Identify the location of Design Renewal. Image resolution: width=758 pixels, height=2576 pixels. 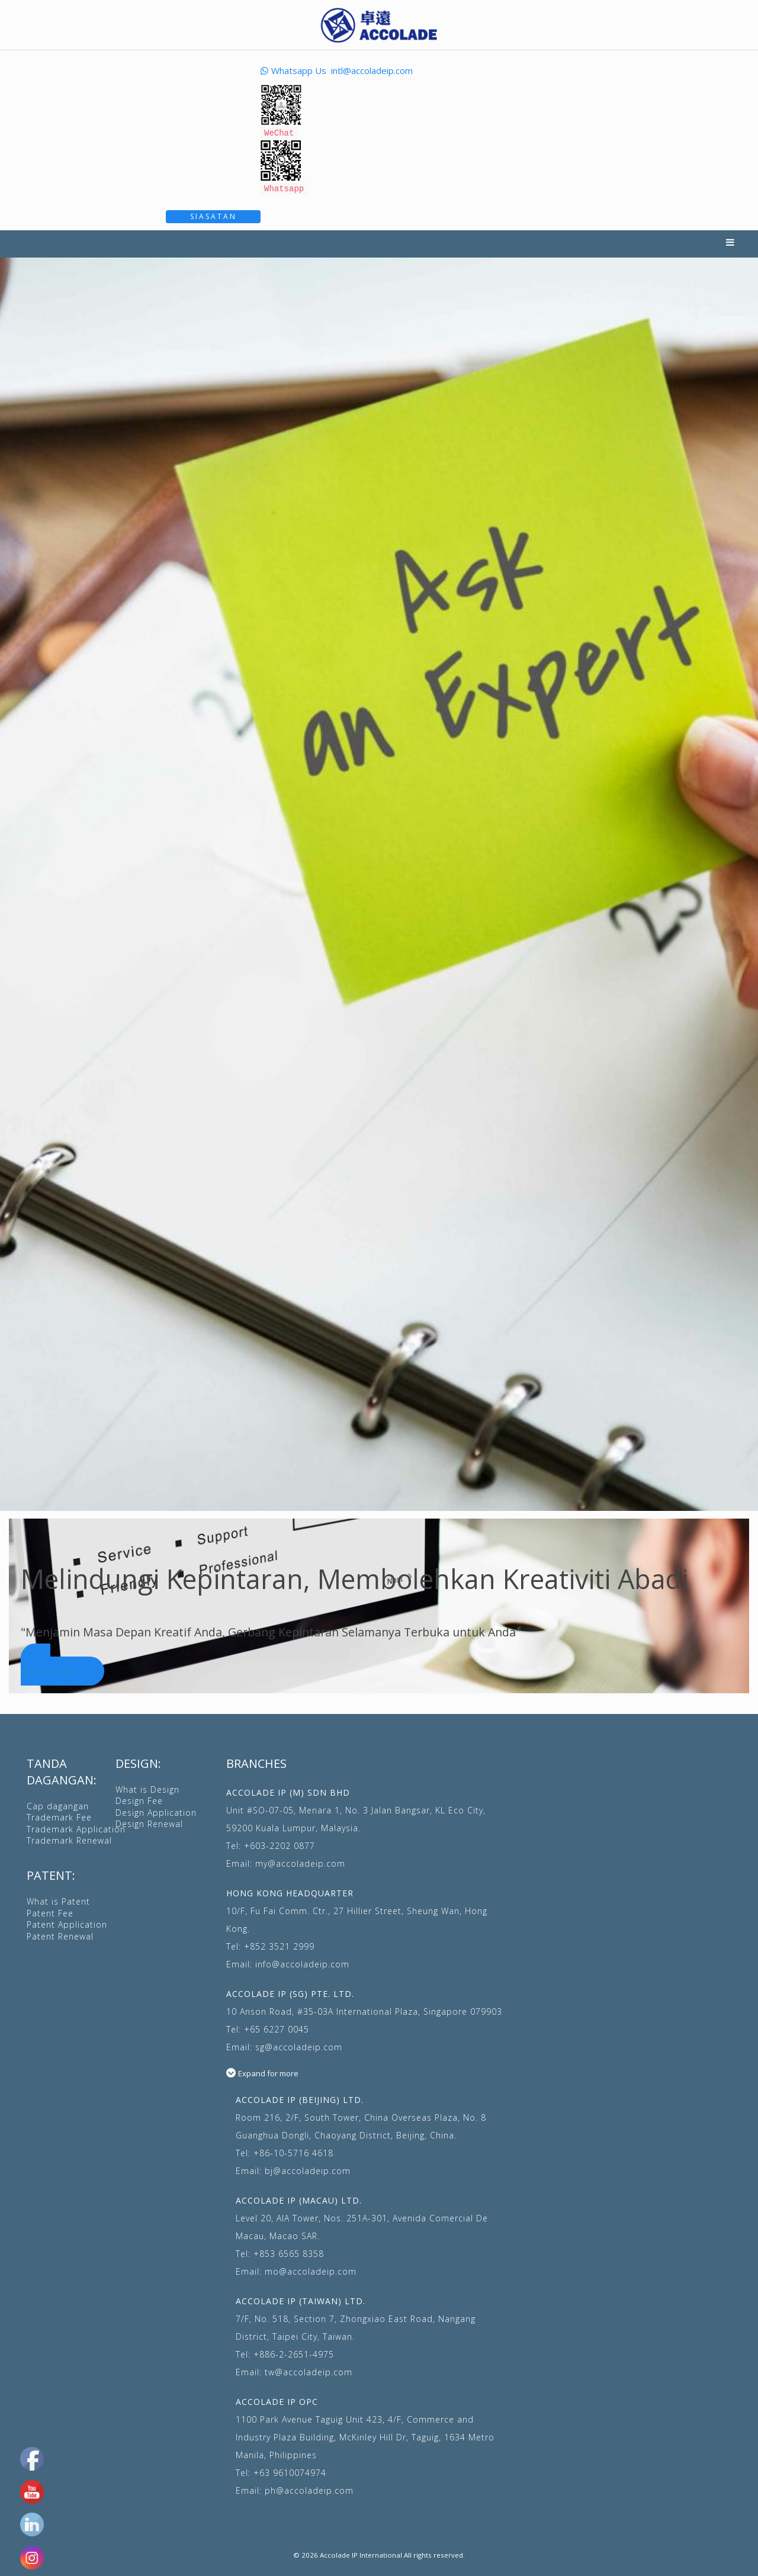
(149, 1822).